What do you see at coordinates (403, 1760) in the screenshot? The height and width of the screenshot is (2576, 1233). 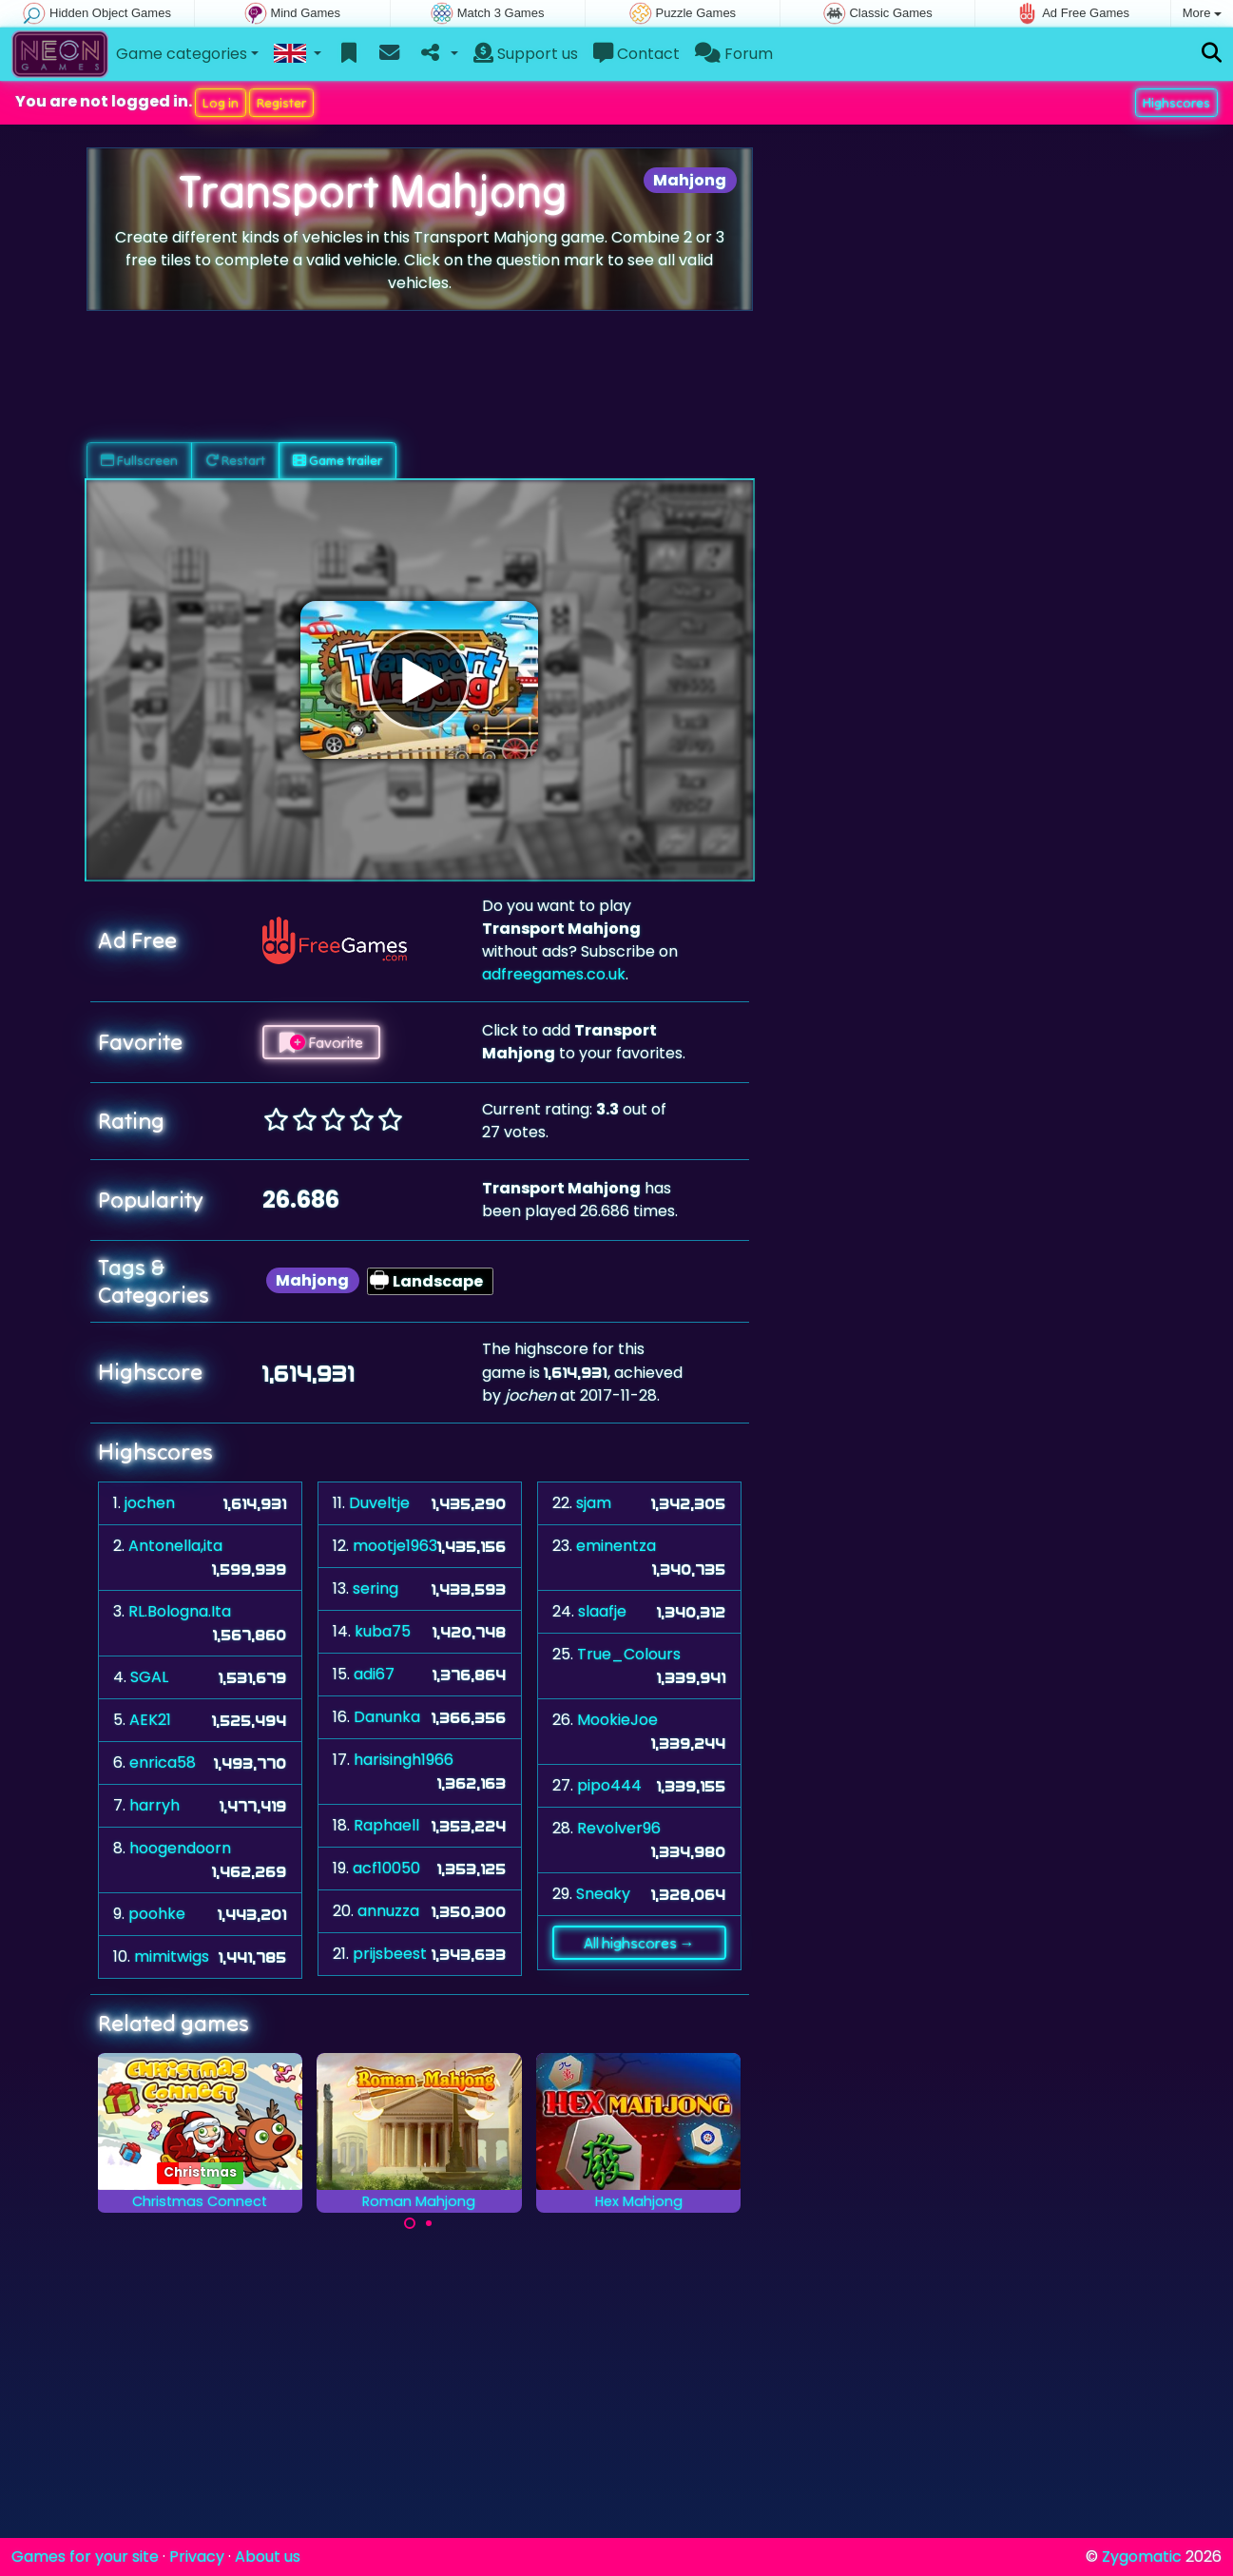 I see `harisingh1966` at bounding box center [403, 1760].